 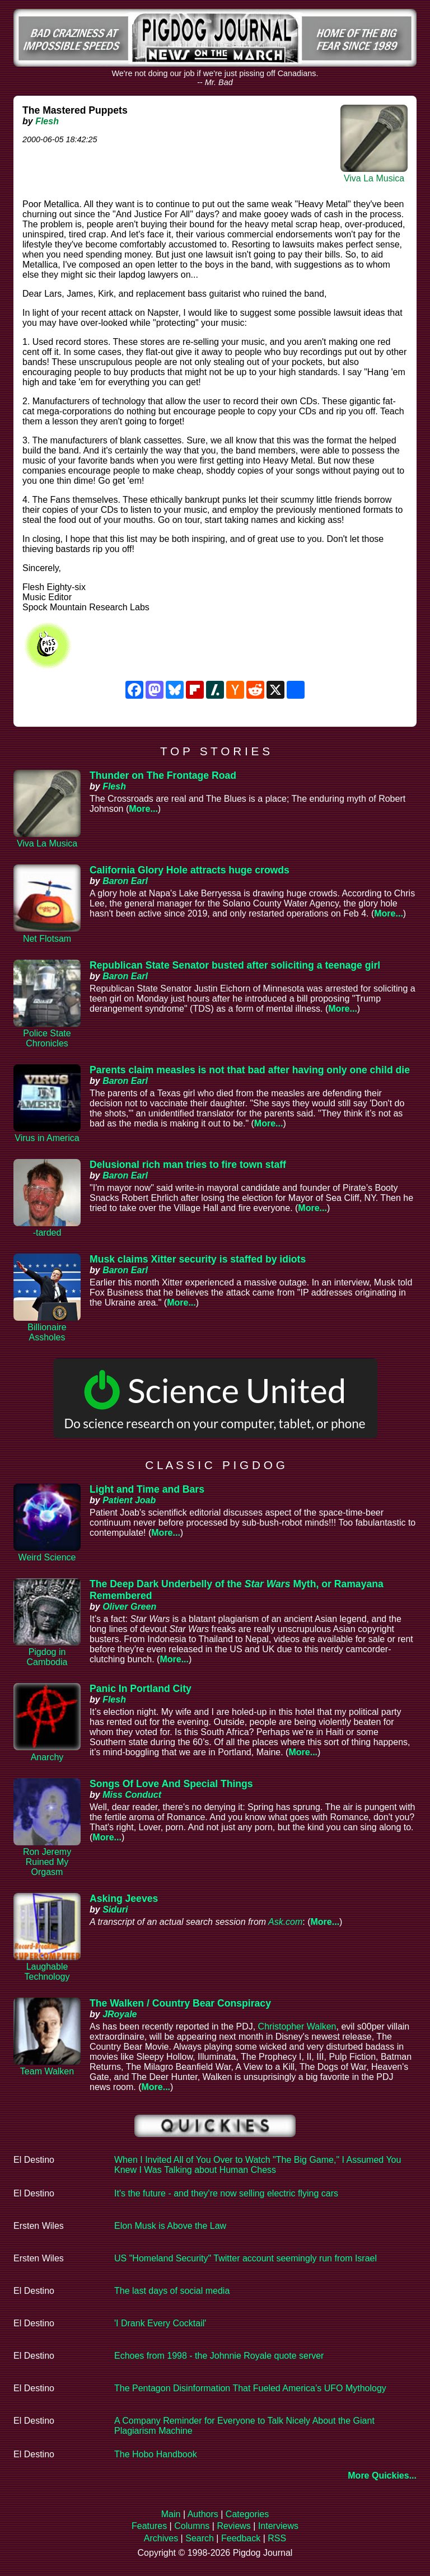 What do you see at coordinates (47, 1971) in the screenshot?
I see `Laughable Technology` at bounding box center [47, 1971].